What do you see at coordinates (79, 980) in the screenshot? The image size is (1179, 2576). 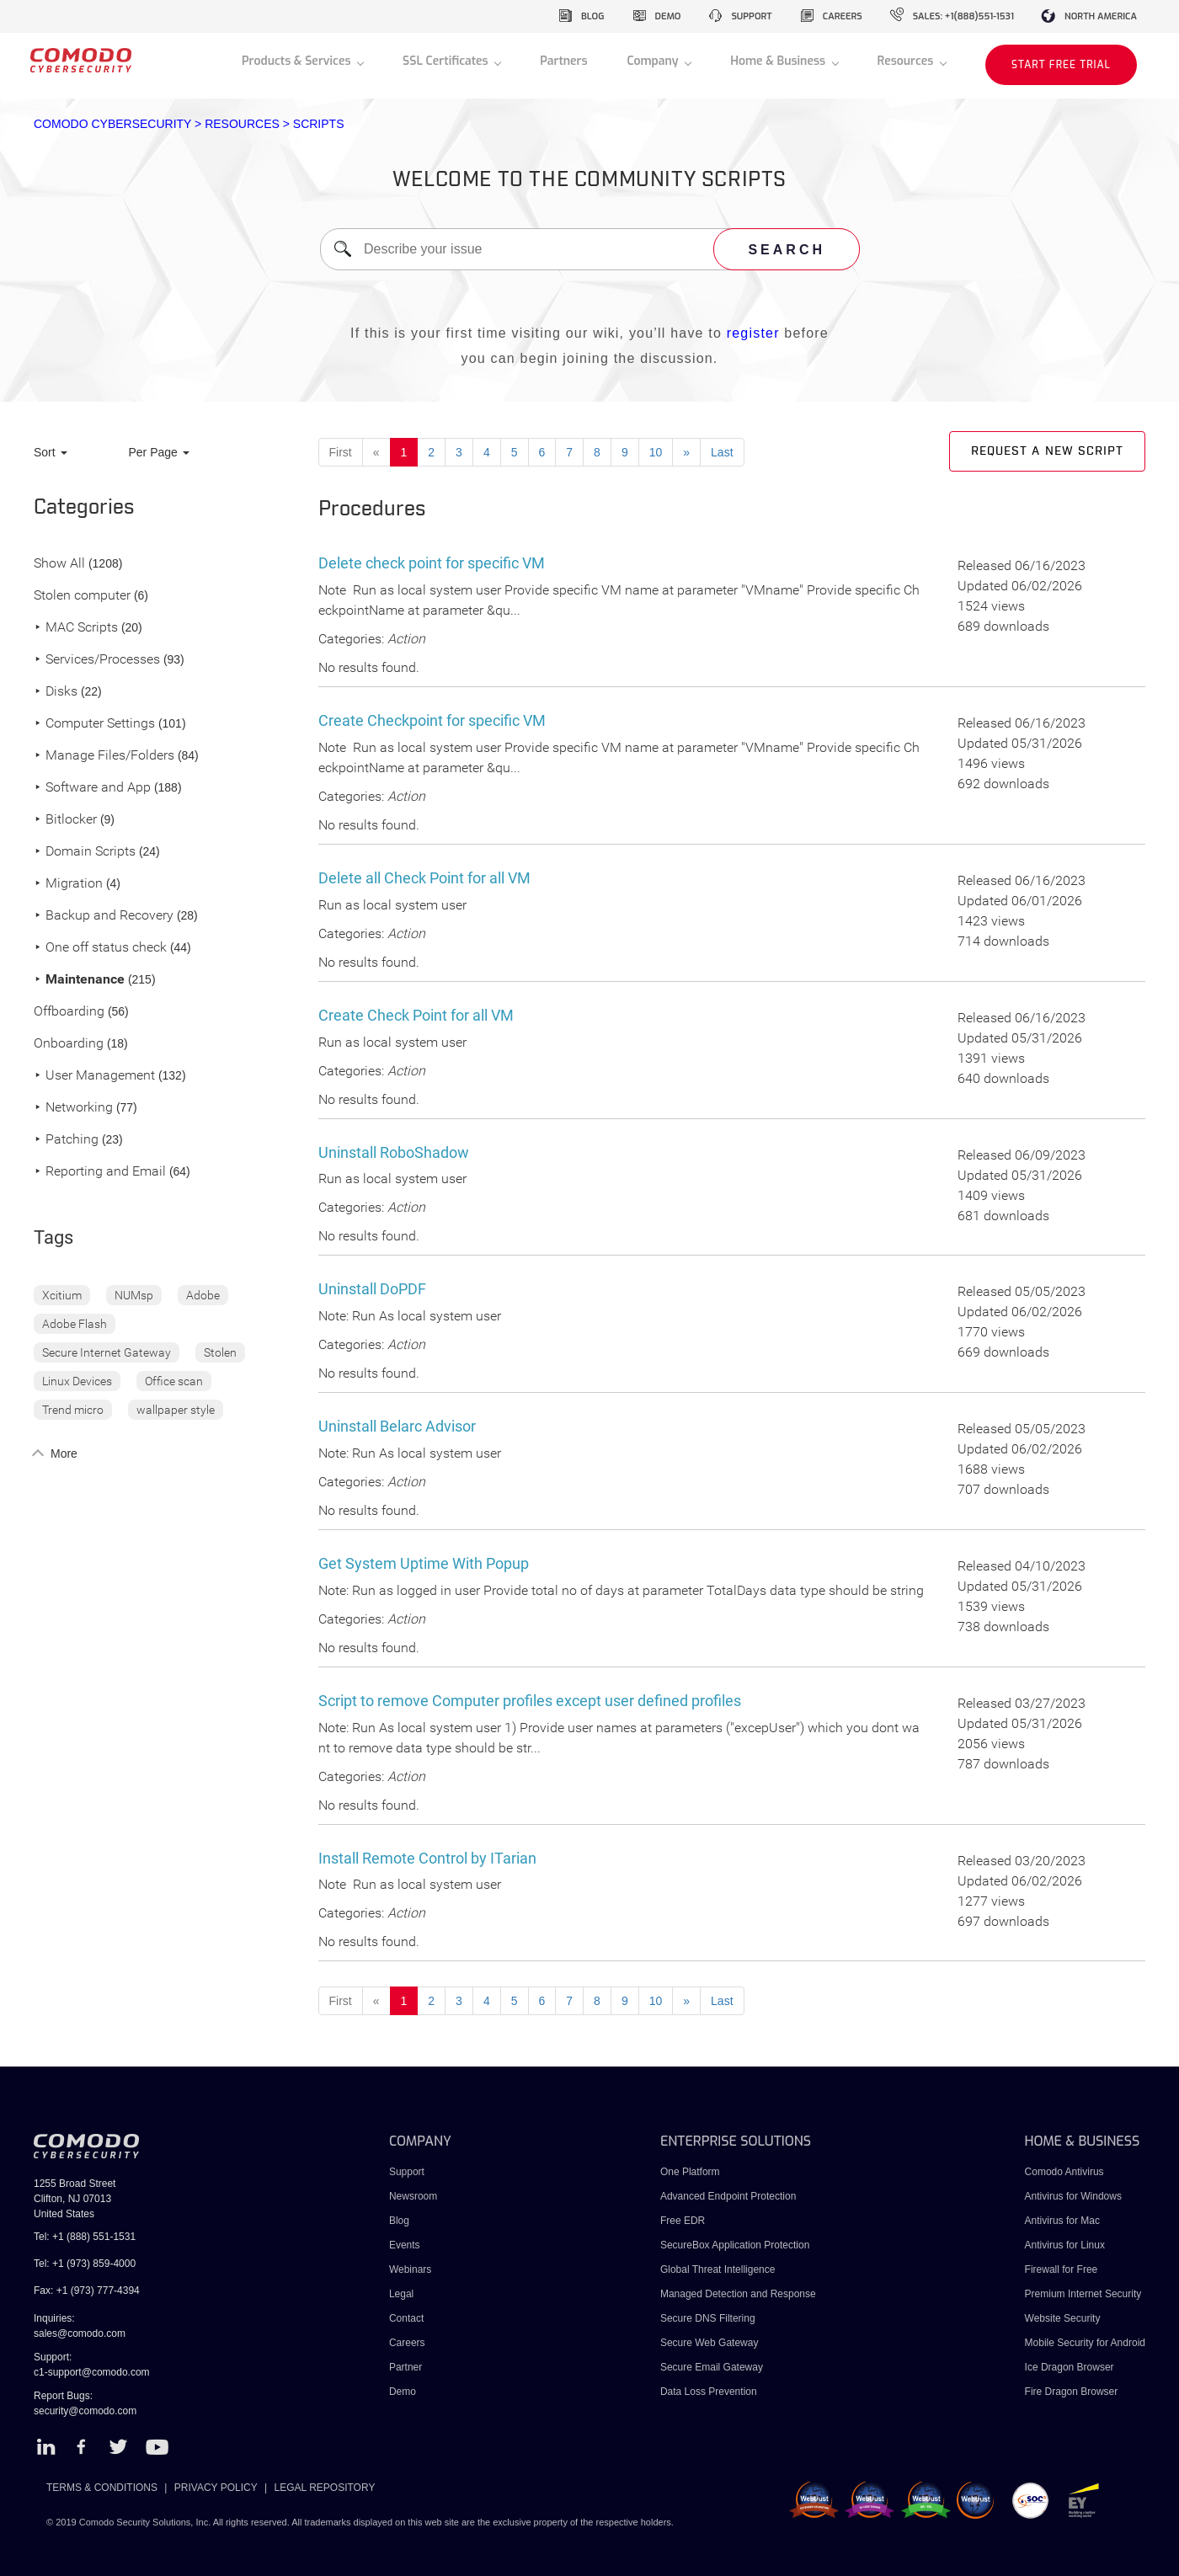 I see `Maintenance` at bounding box center [79, 980].